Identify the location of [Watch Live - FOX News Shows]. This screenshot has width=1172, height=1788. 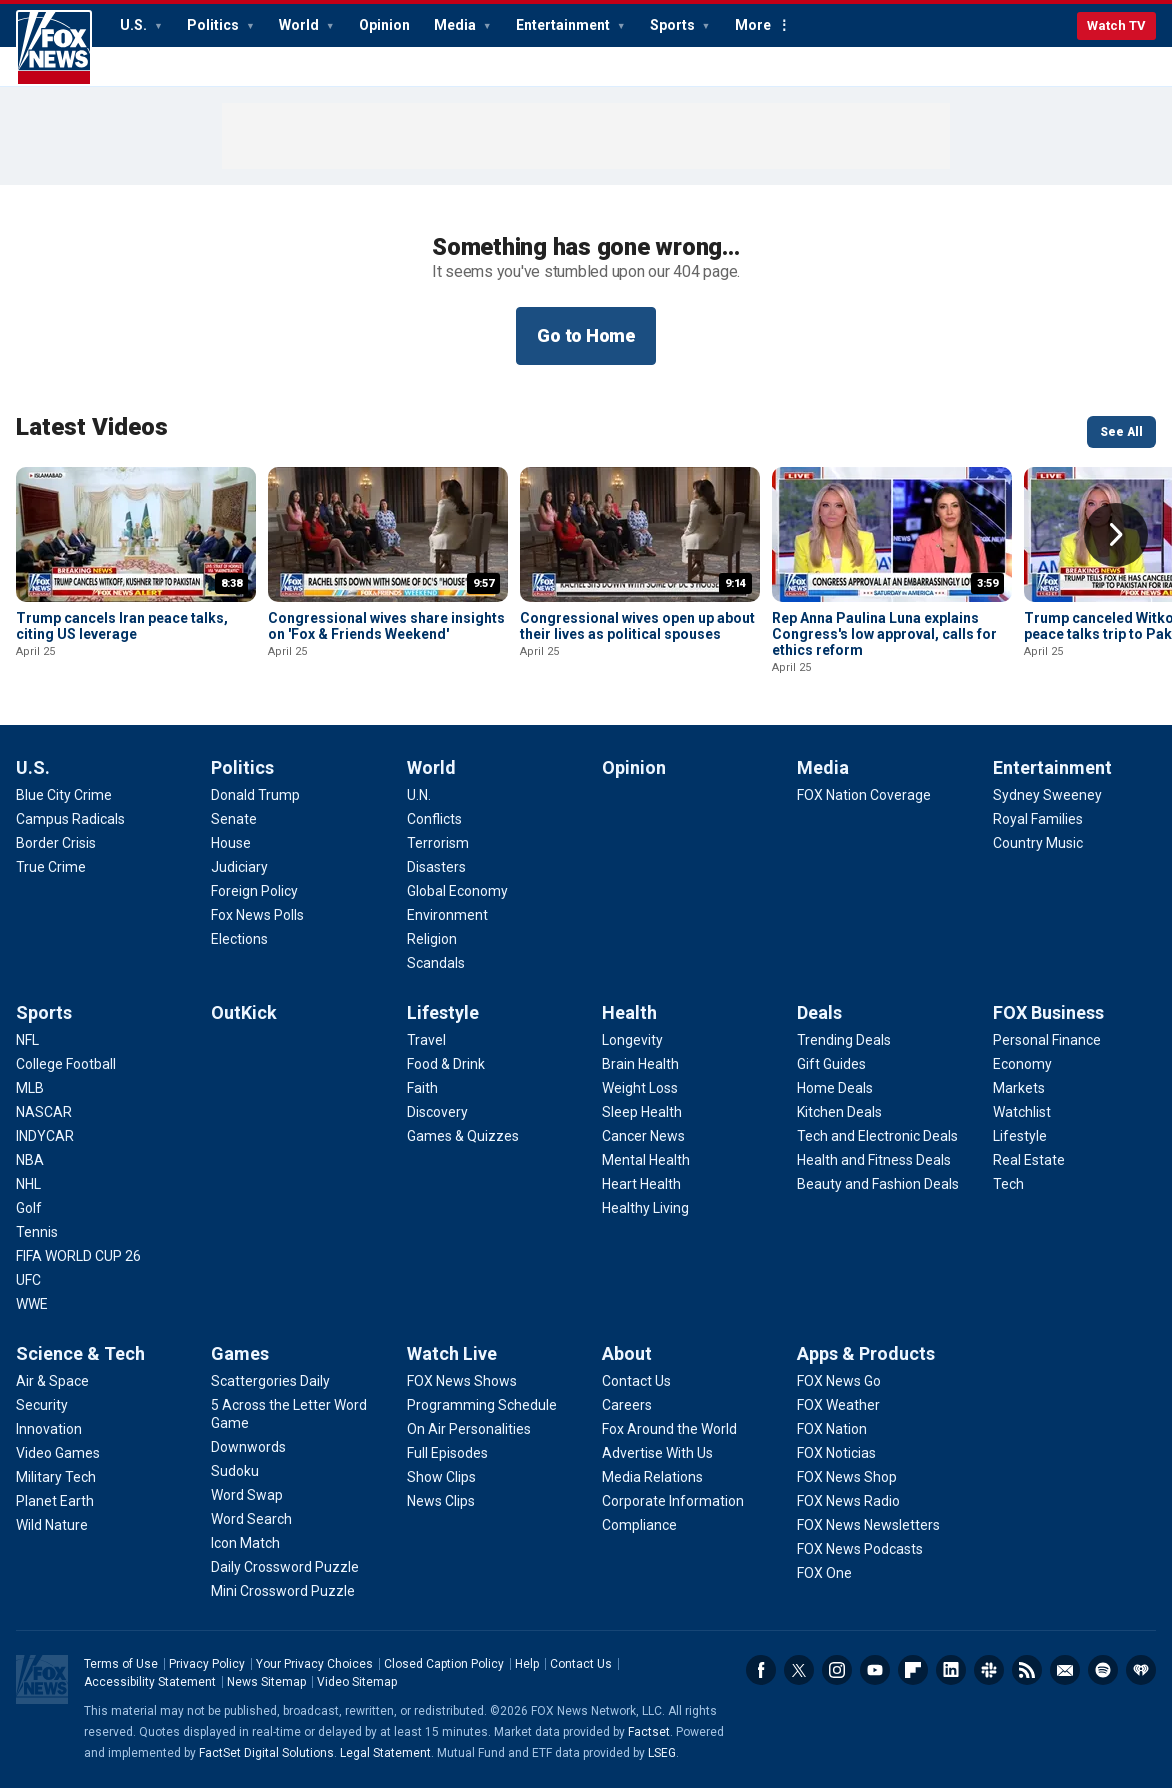
(462, 1381).